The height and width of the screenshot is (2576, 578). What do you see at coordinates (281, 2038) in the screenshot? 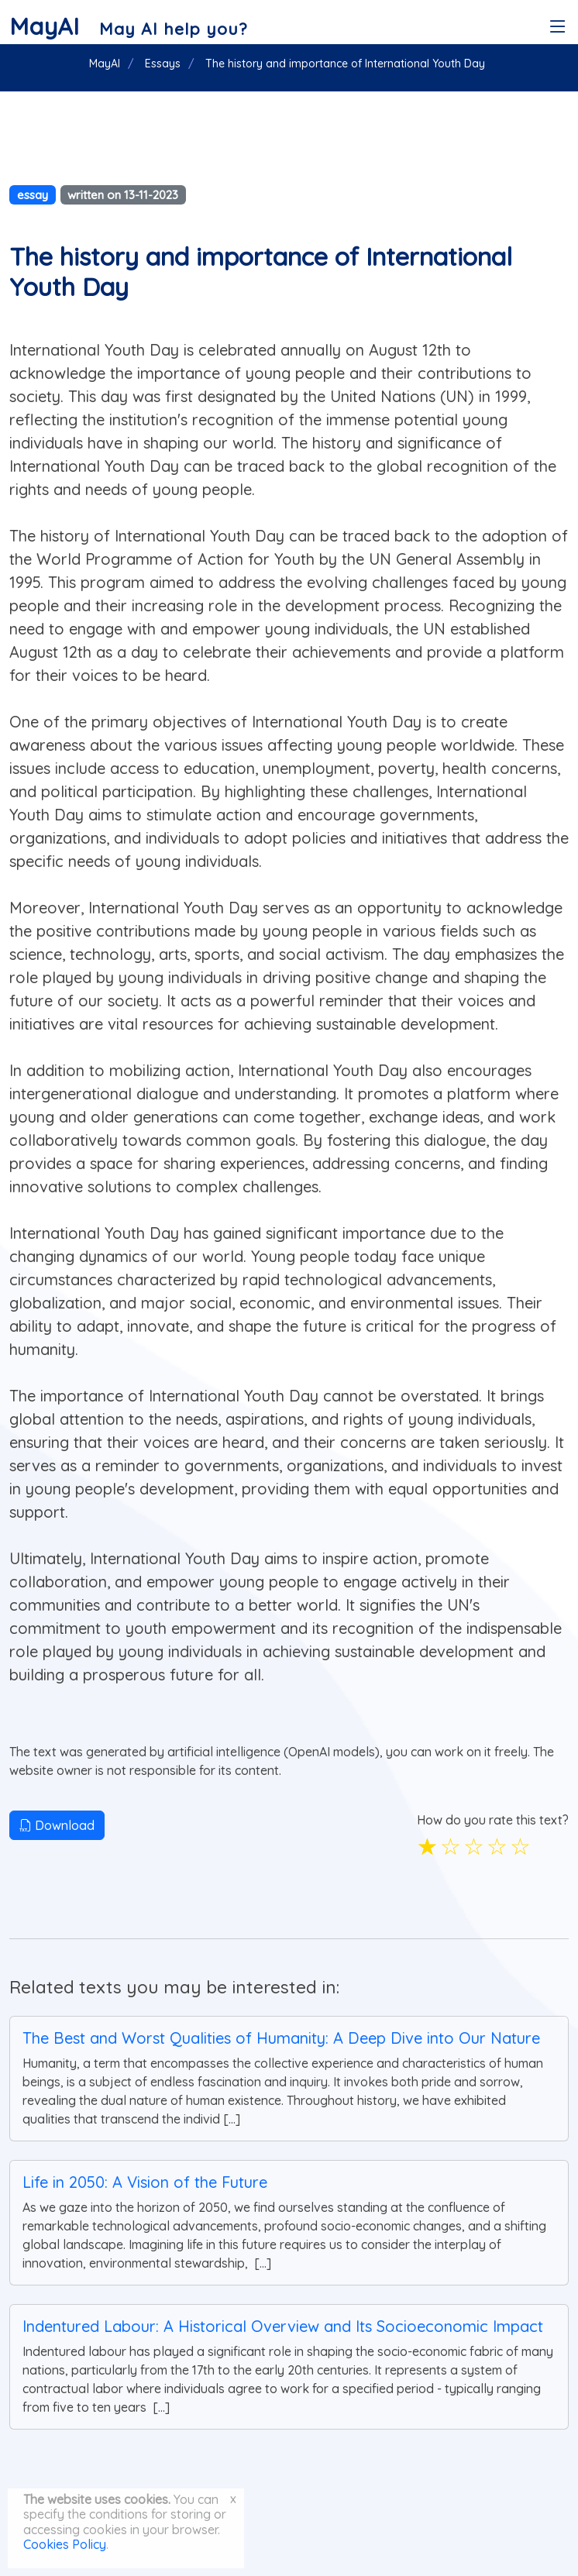
I see `The Best and Worst Qualities of Humanity: A Deep Dive into Our Nature` at bounding box center [281, 2038].